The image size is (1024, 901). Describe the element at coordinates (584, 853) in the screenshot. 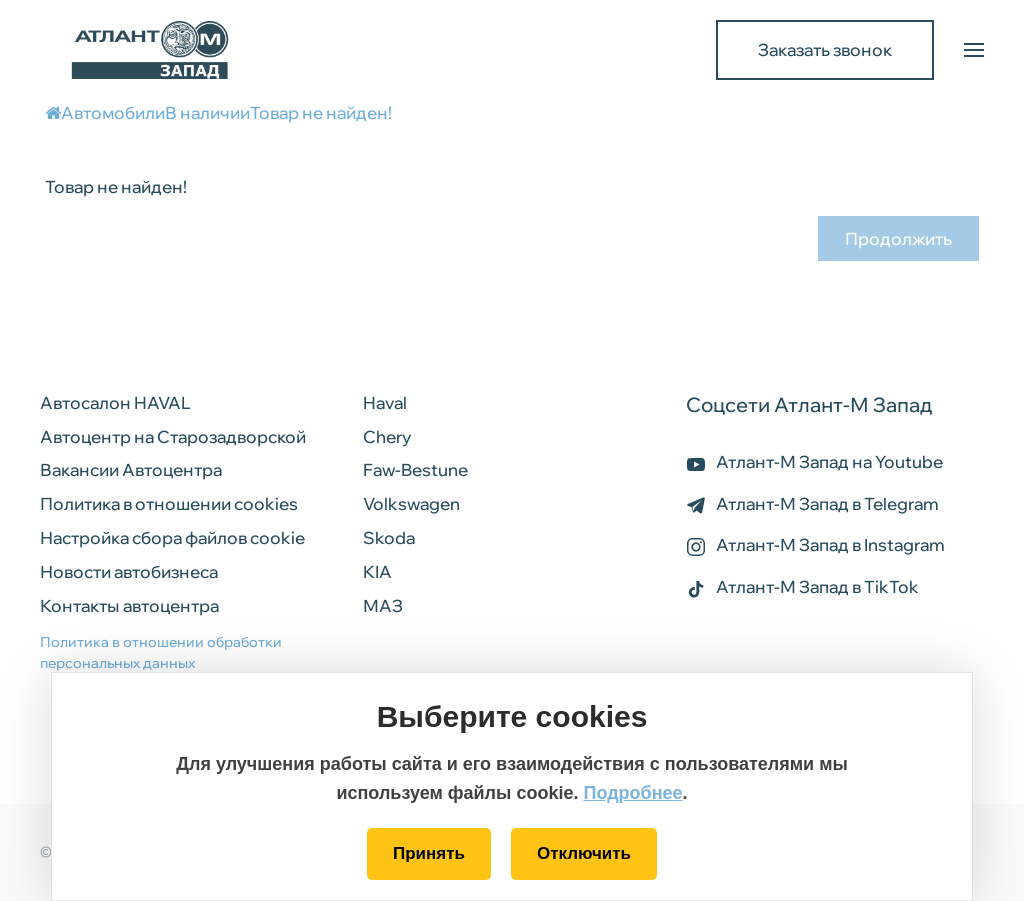

I see `Отключить` at that location.